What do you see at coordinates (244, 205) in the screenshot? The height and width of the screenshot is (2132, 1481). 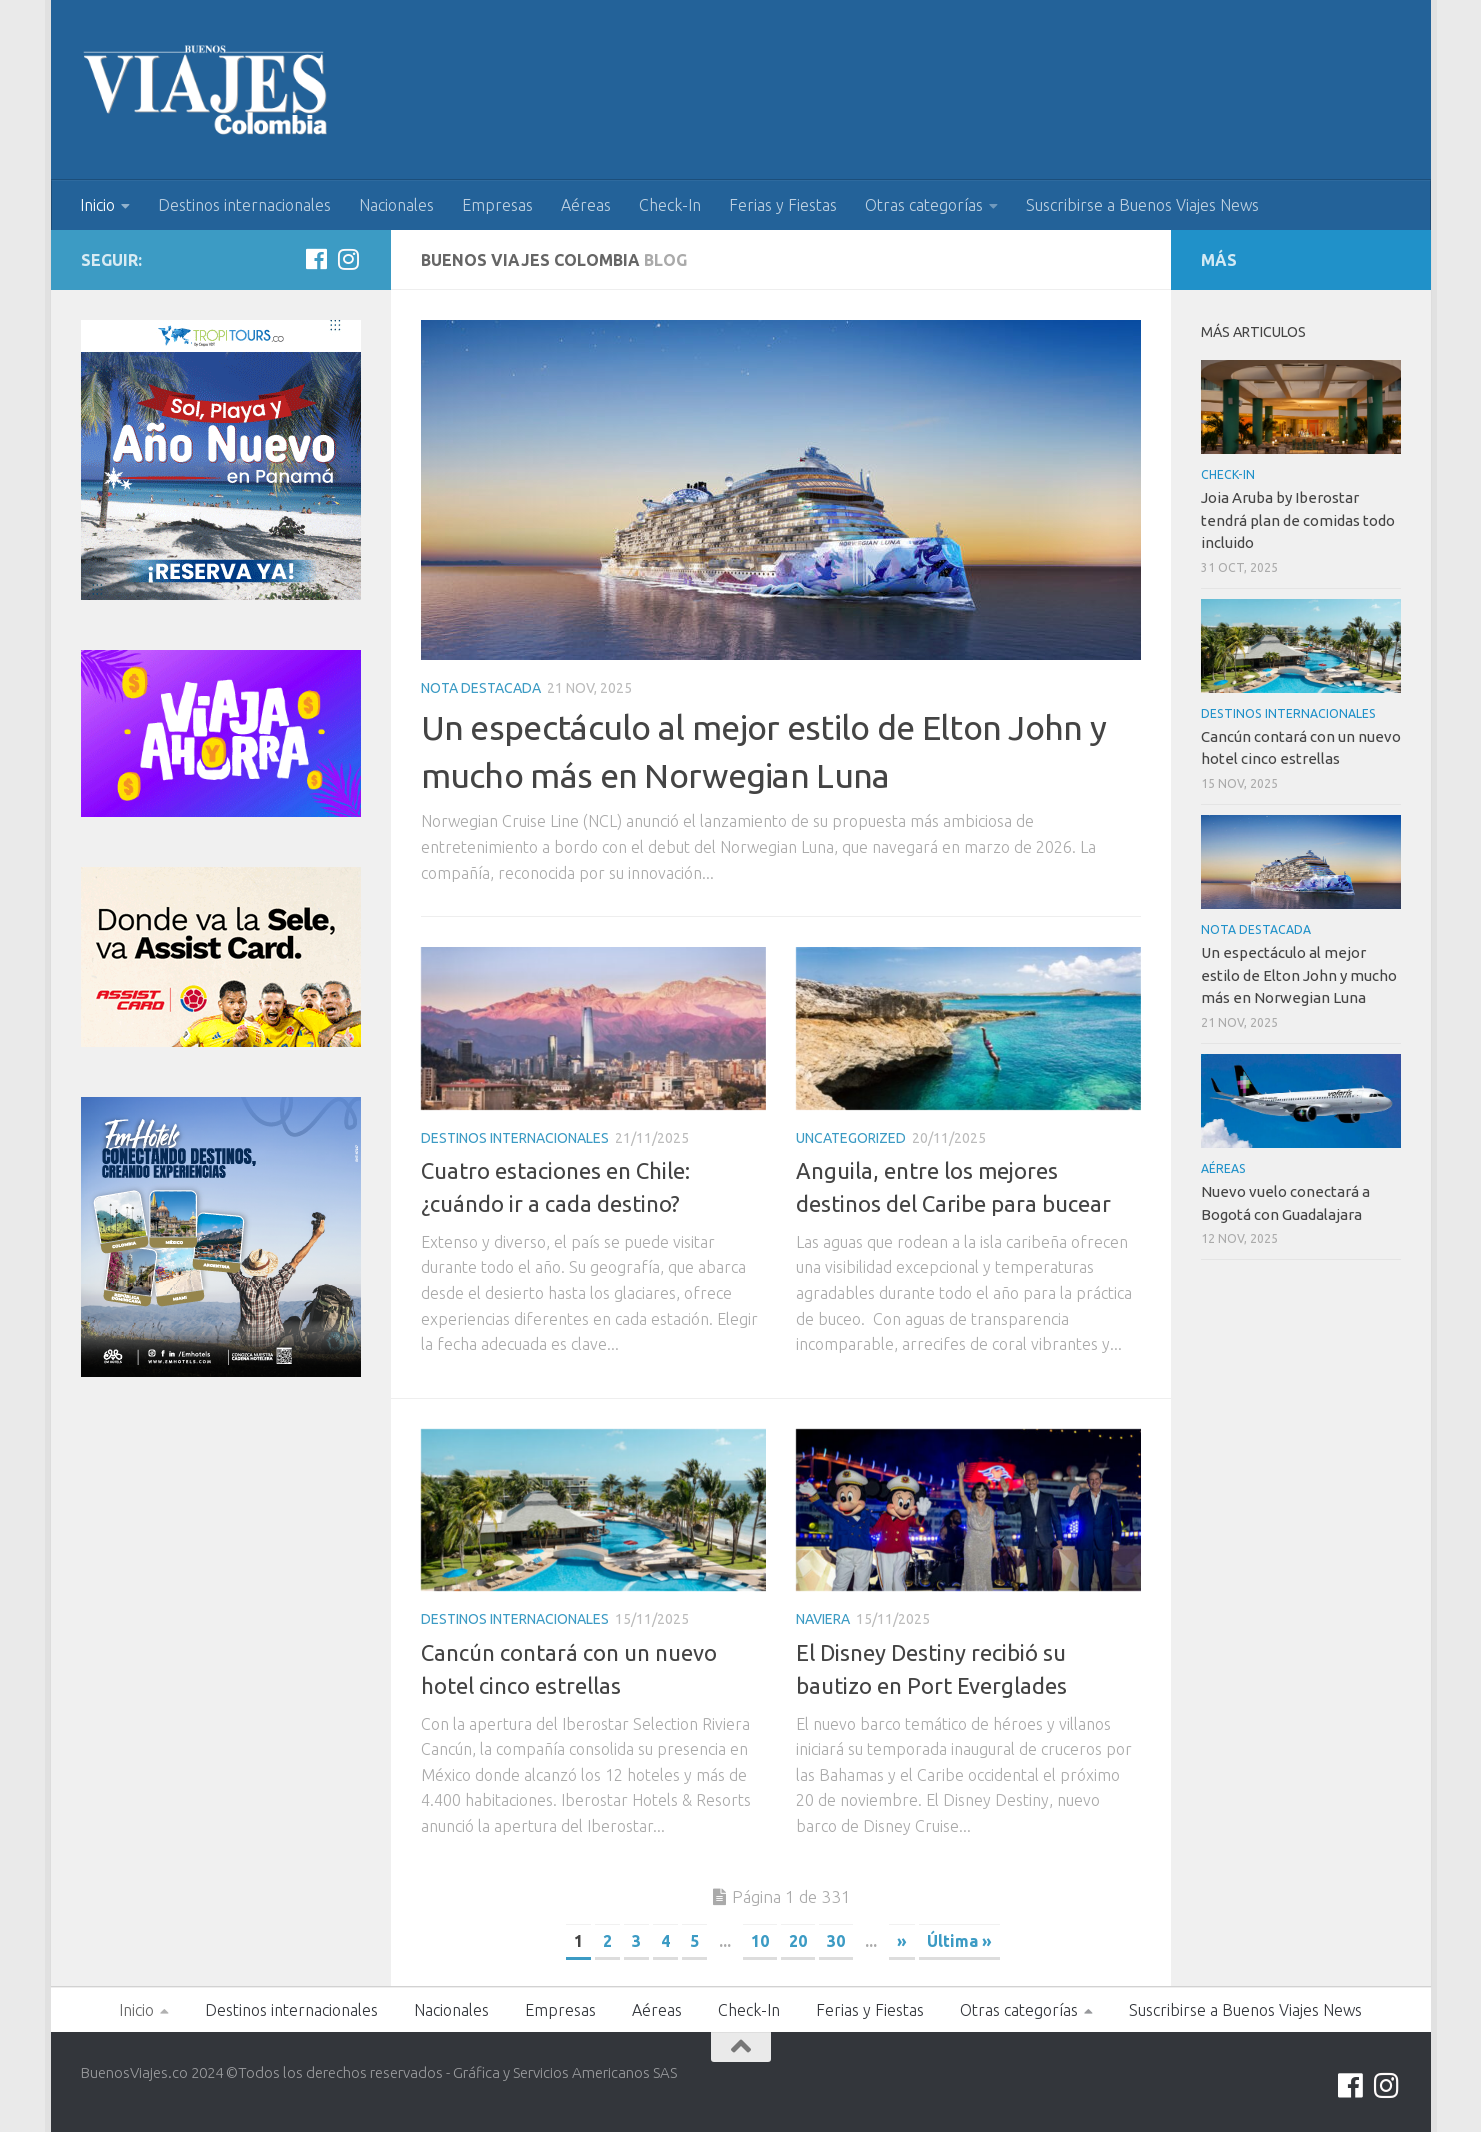 I see `Destinos internacionales` at bounding box center [244, 205].